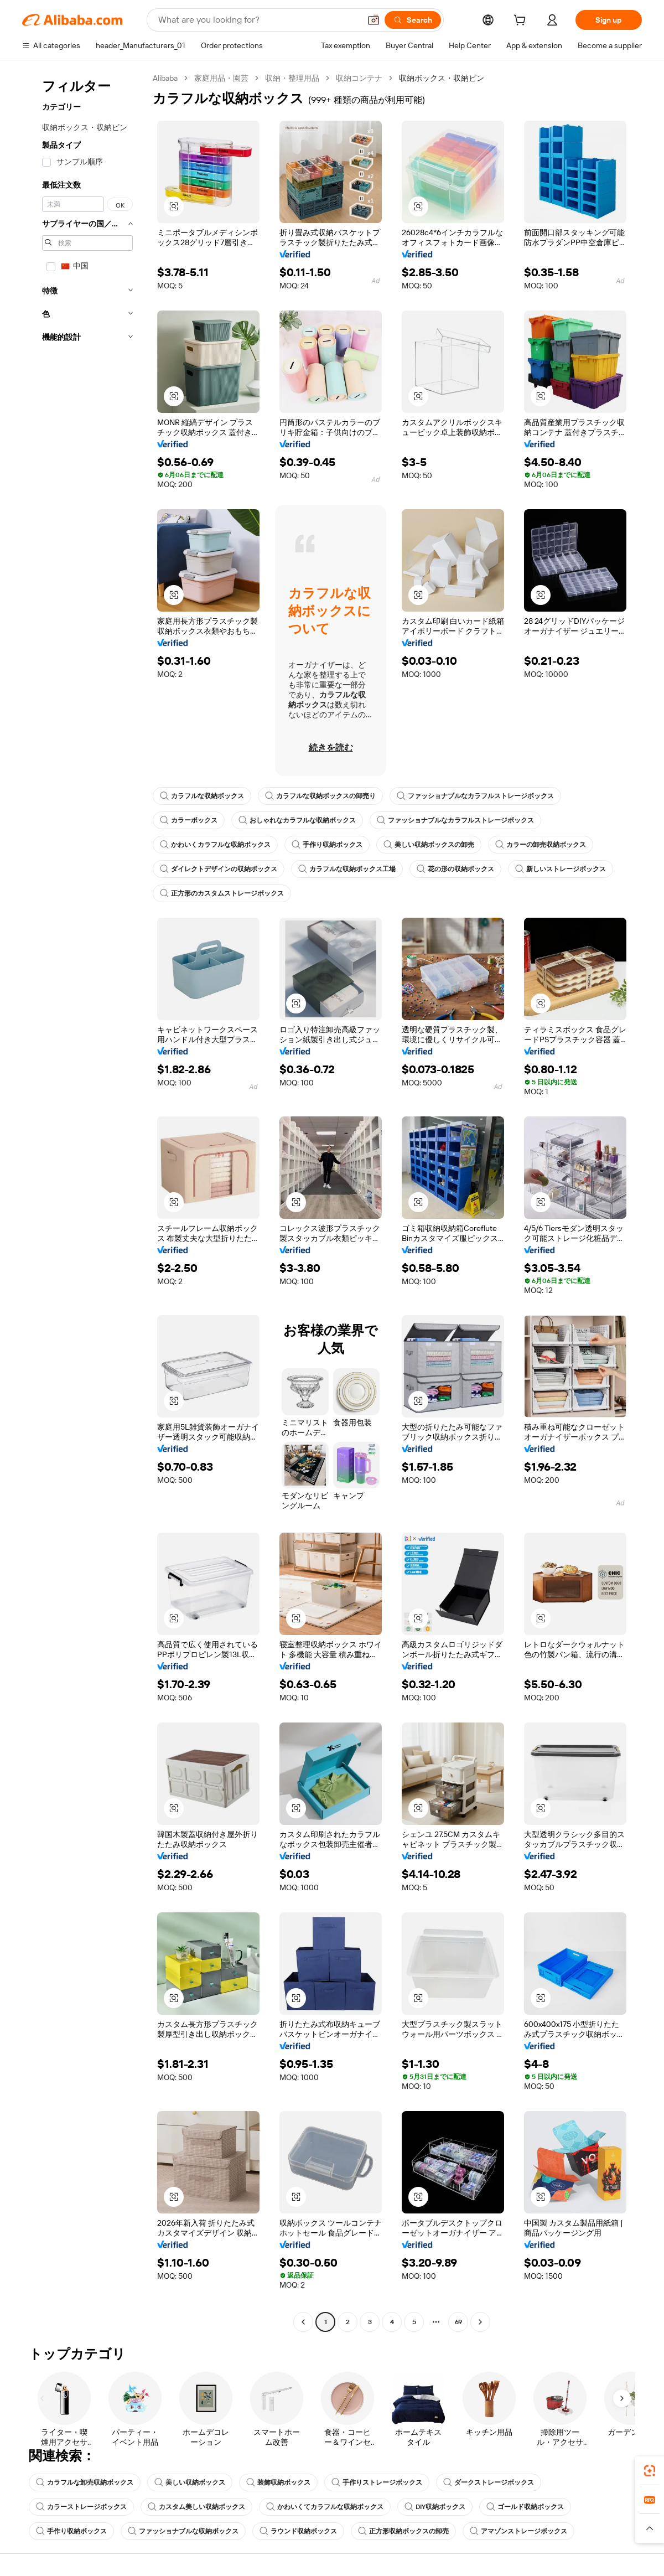 The width and height of the screenshot is (664, 2576). Describe the element at coordinates (376, 2482) in the screenshot. I see `手作りストレージボックス` at that location.